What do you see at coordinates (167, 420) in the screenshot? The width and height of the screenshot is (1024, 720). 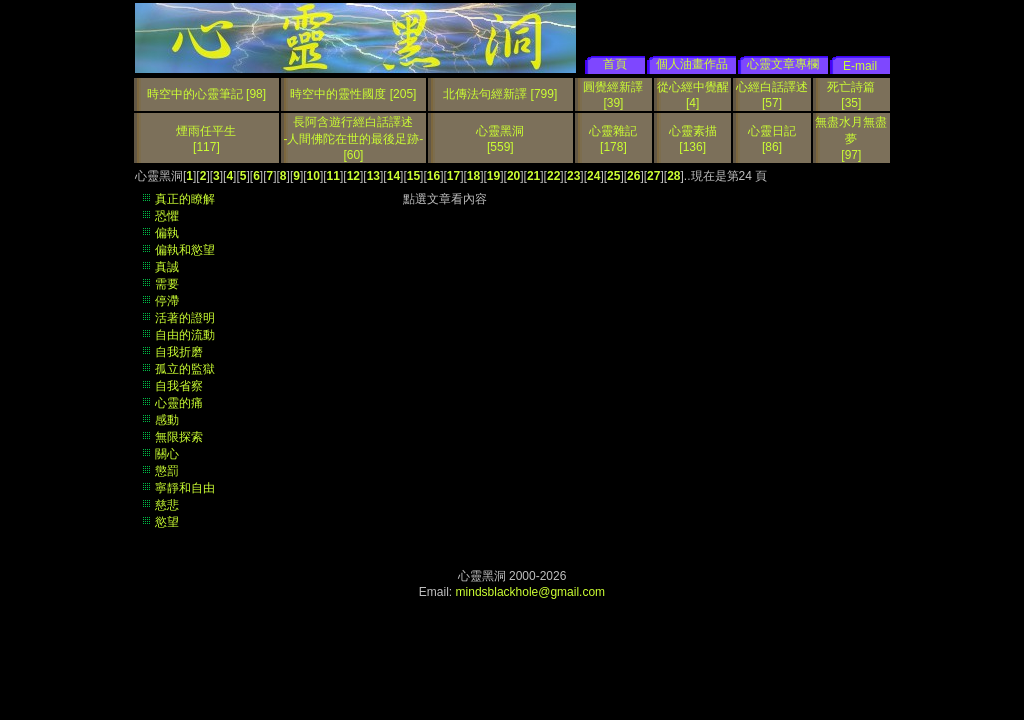 I see `感動` at bounding box center [167, 420].